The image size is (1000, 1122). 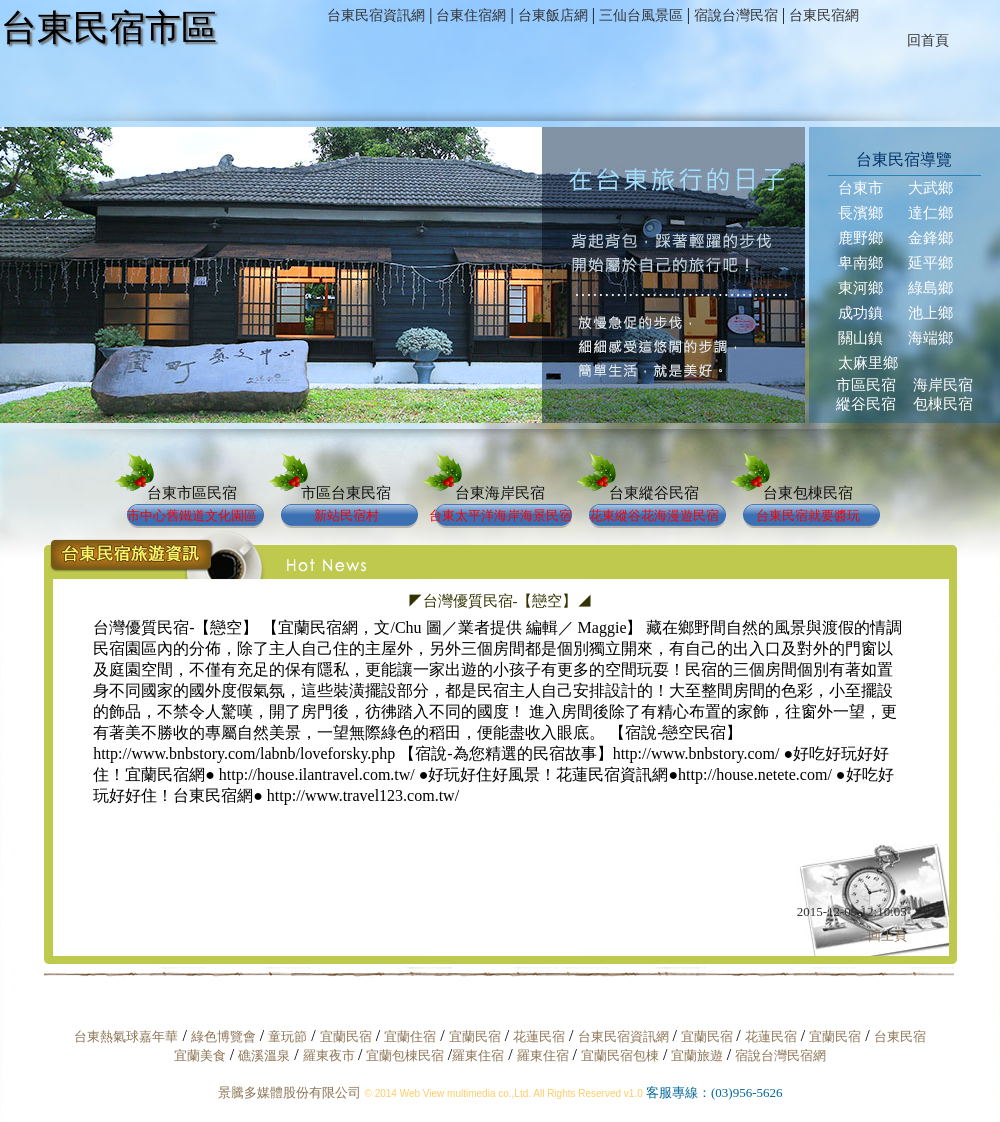 I want to click on 東河鄉, so click(x=860, y=288).